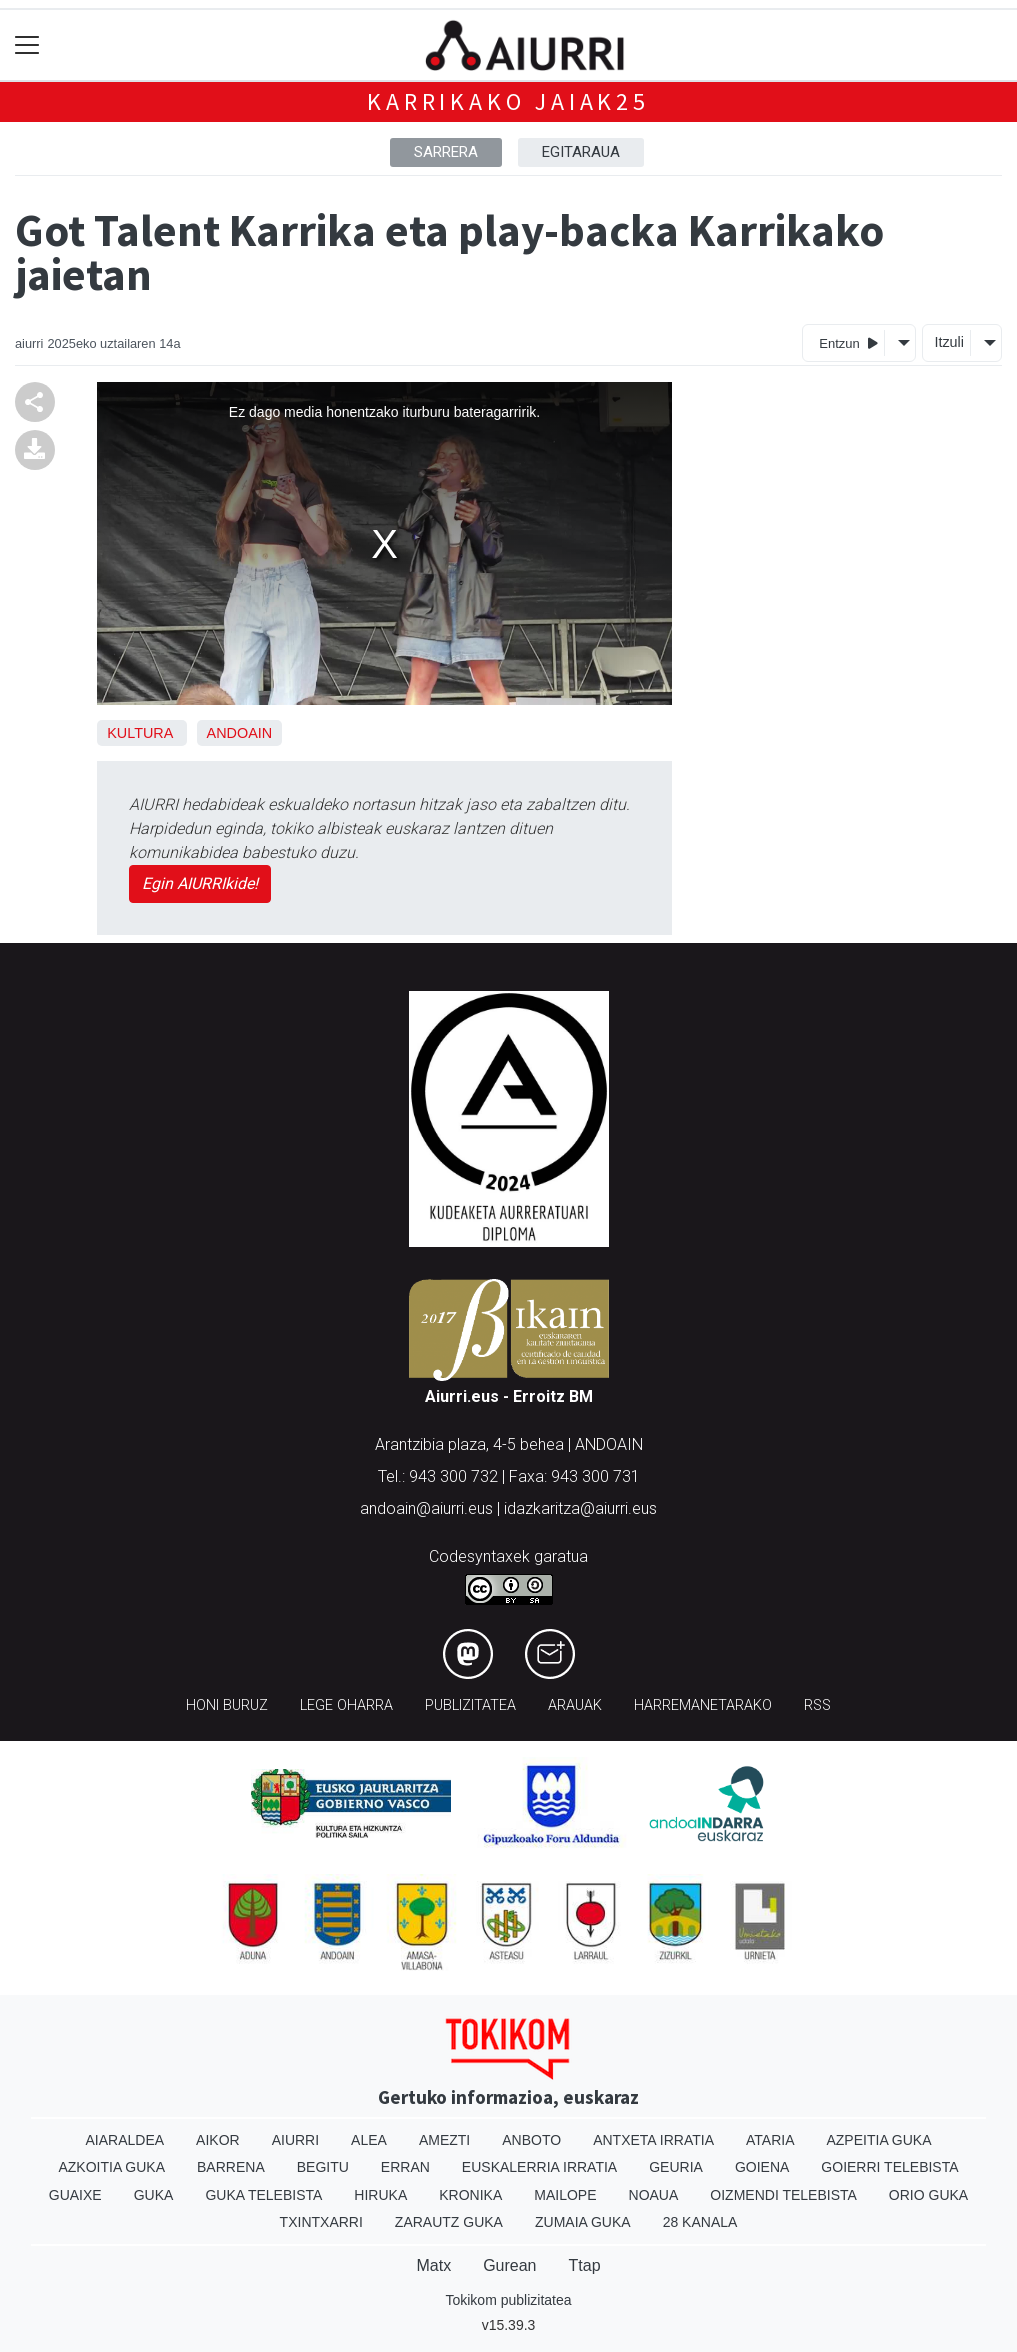  What do you see at coordinates (508, 2300) in the screenshot?
I see `Tokikom publizitatea` at bounding box center [508, 2300].